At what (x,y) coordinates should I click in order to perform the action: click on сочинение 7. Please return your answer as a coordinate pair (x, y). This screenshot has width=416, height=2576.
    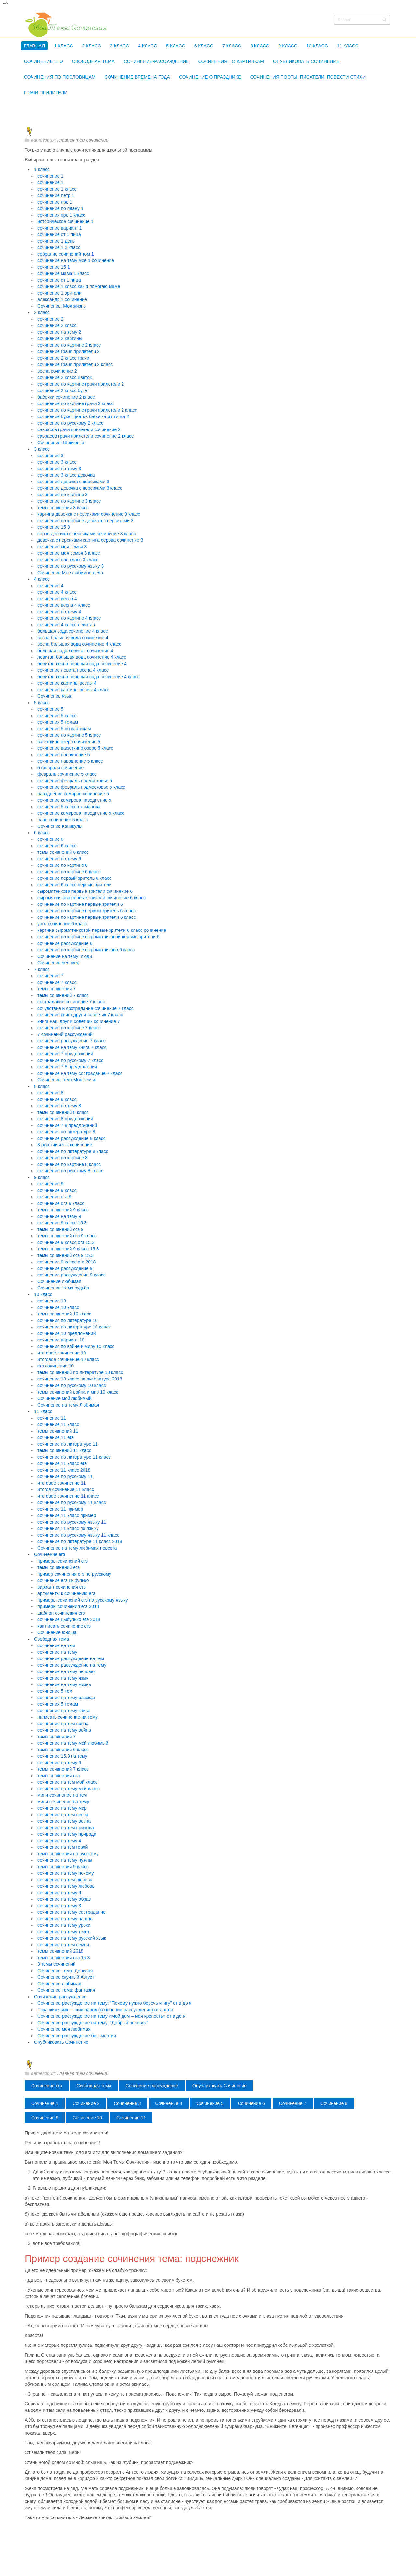
    Looking at the image, I should click on (50, 975).